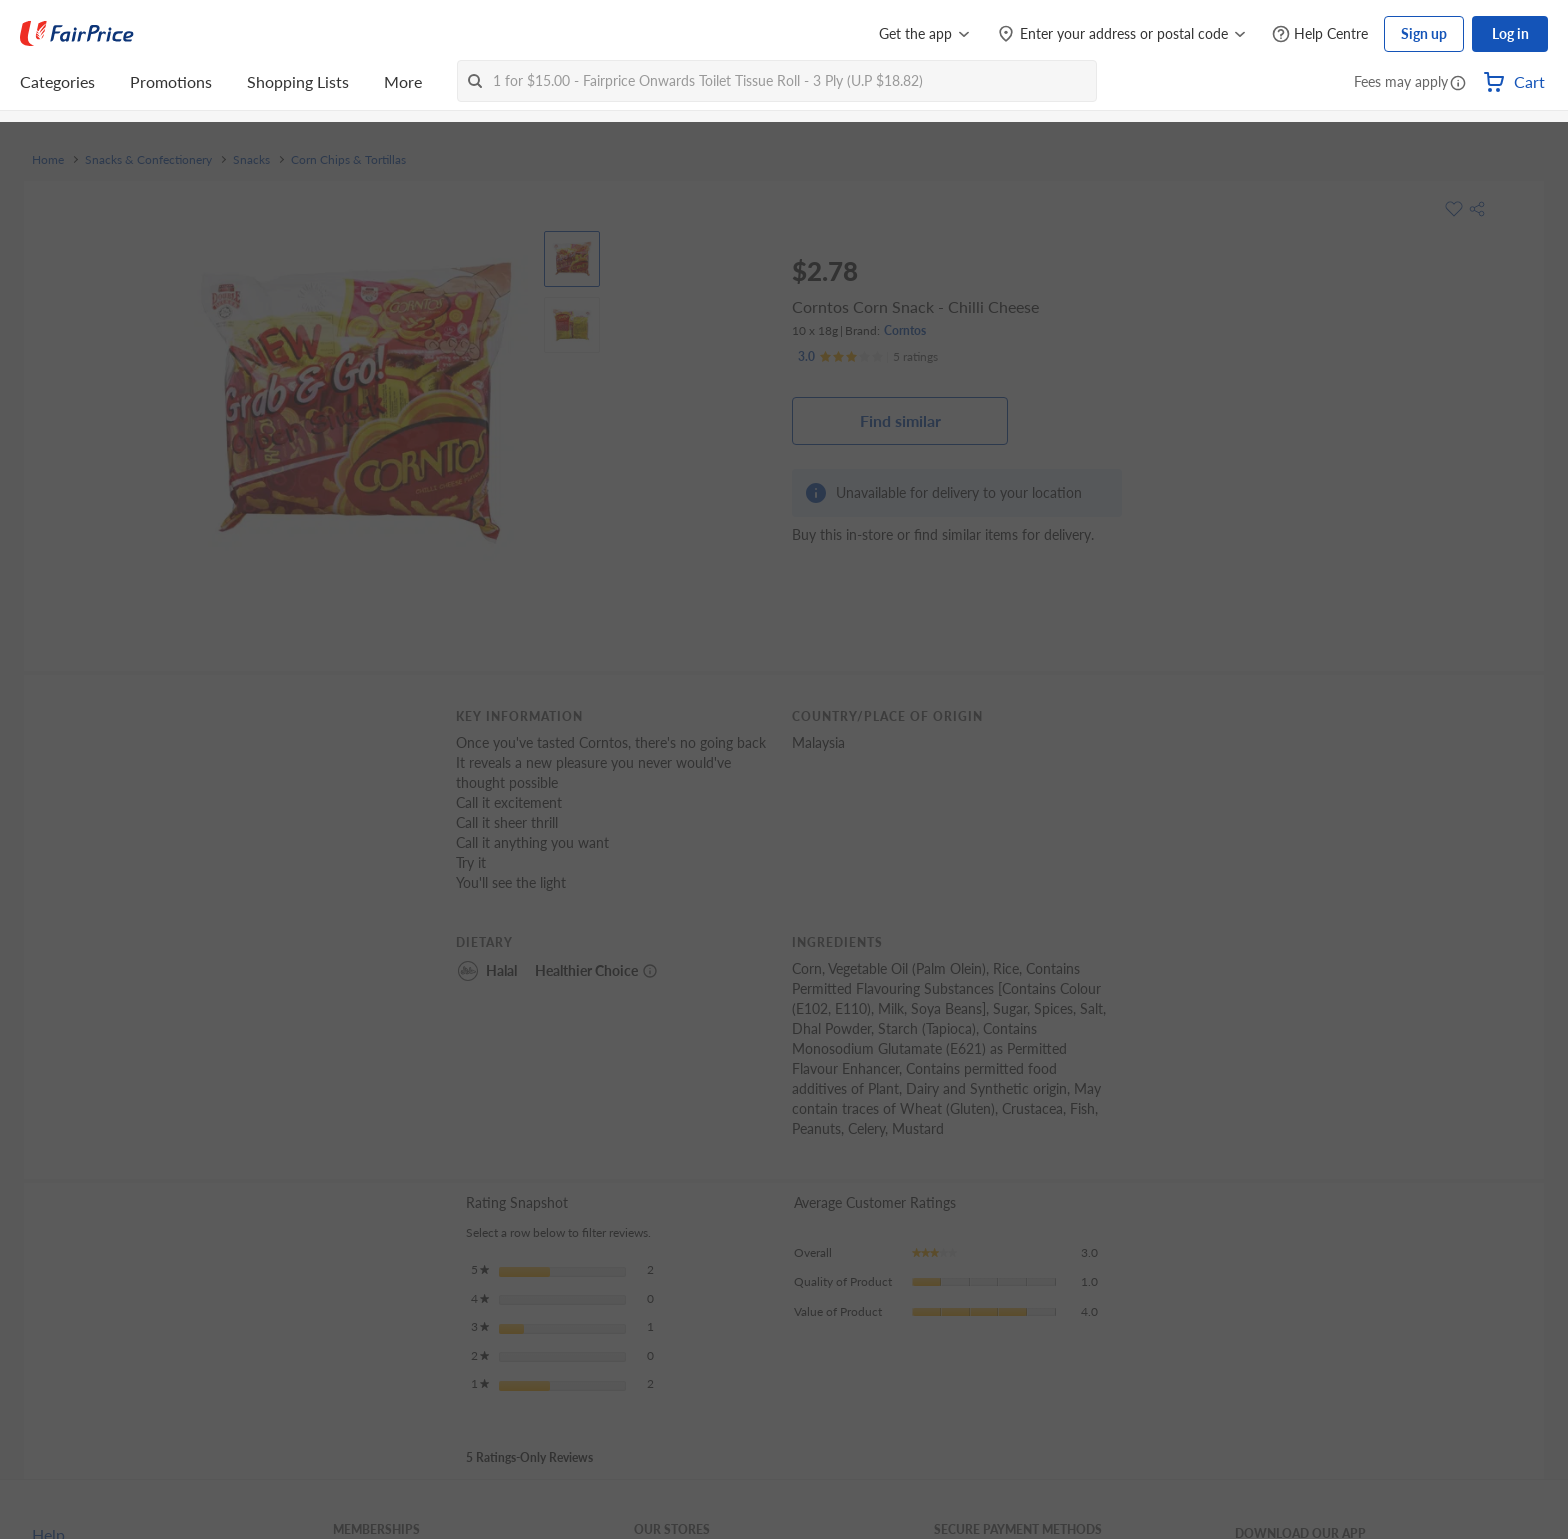 This screenshot has width=1568, height=1539. I want to click on Log in, so click(1510, 33).